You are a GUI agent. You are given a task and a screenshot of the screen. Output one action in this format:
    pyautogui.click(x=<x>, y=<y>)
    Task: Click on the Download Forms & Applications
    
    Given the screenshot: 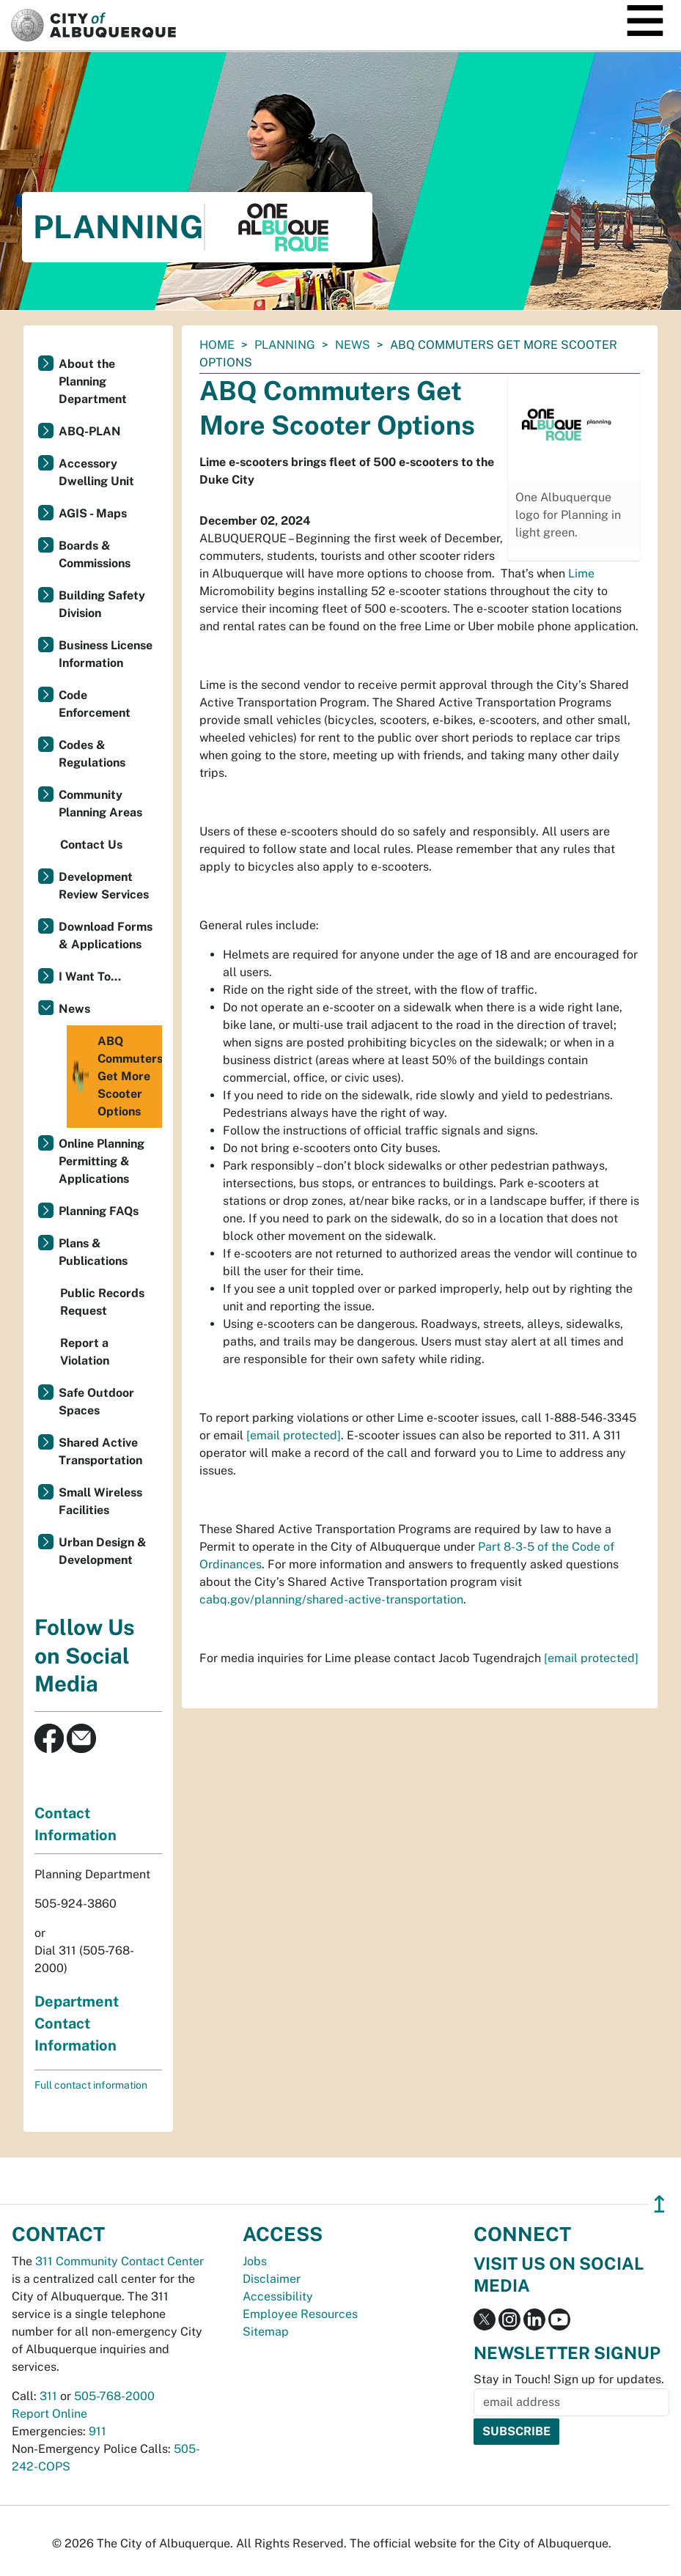 What is the action you would take?
    pyautogui.click(x=105, y=935)
    